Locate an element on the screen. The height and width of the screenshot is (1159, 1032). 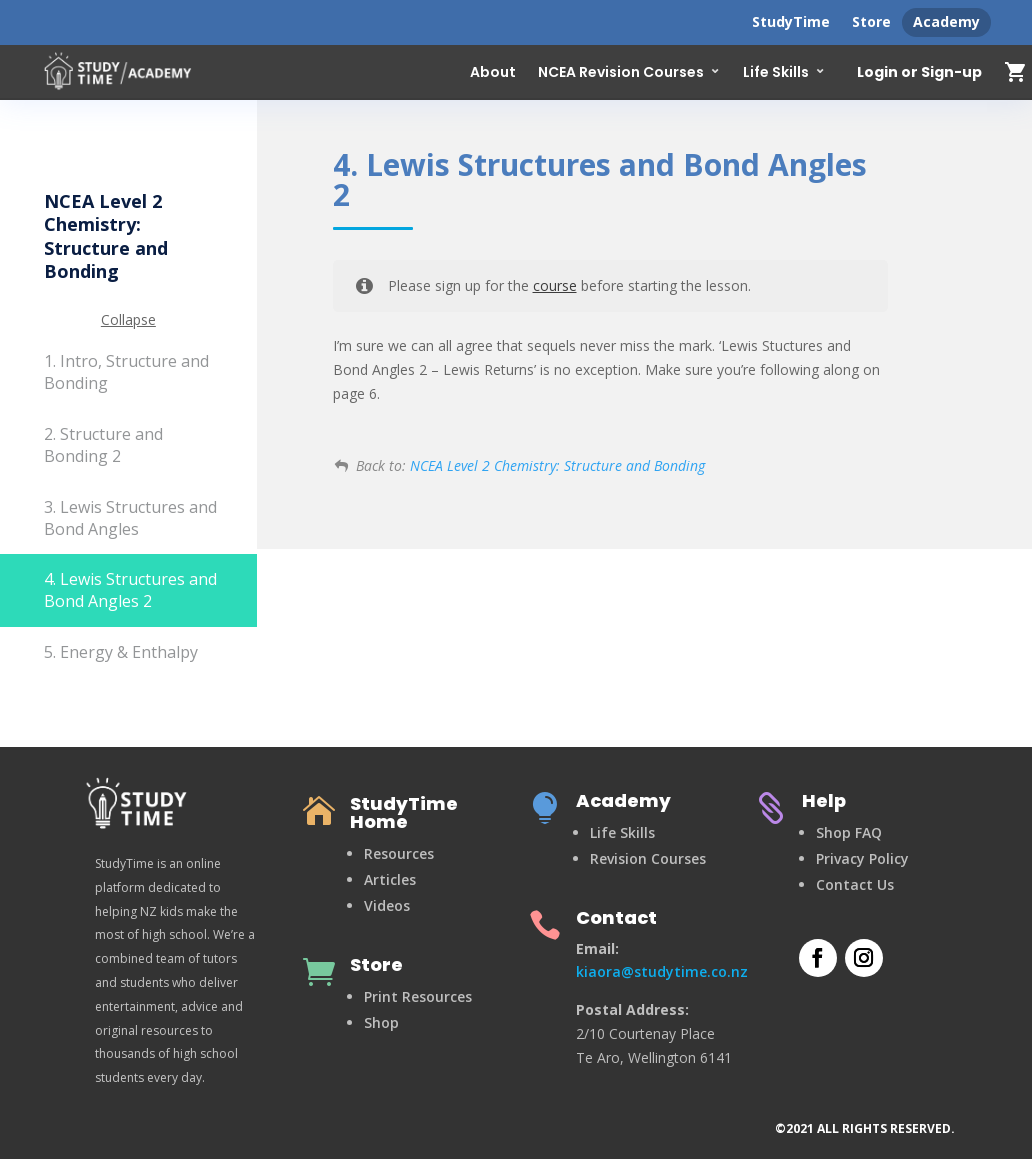
Privacy Policy is located at coordinates (862, 858).